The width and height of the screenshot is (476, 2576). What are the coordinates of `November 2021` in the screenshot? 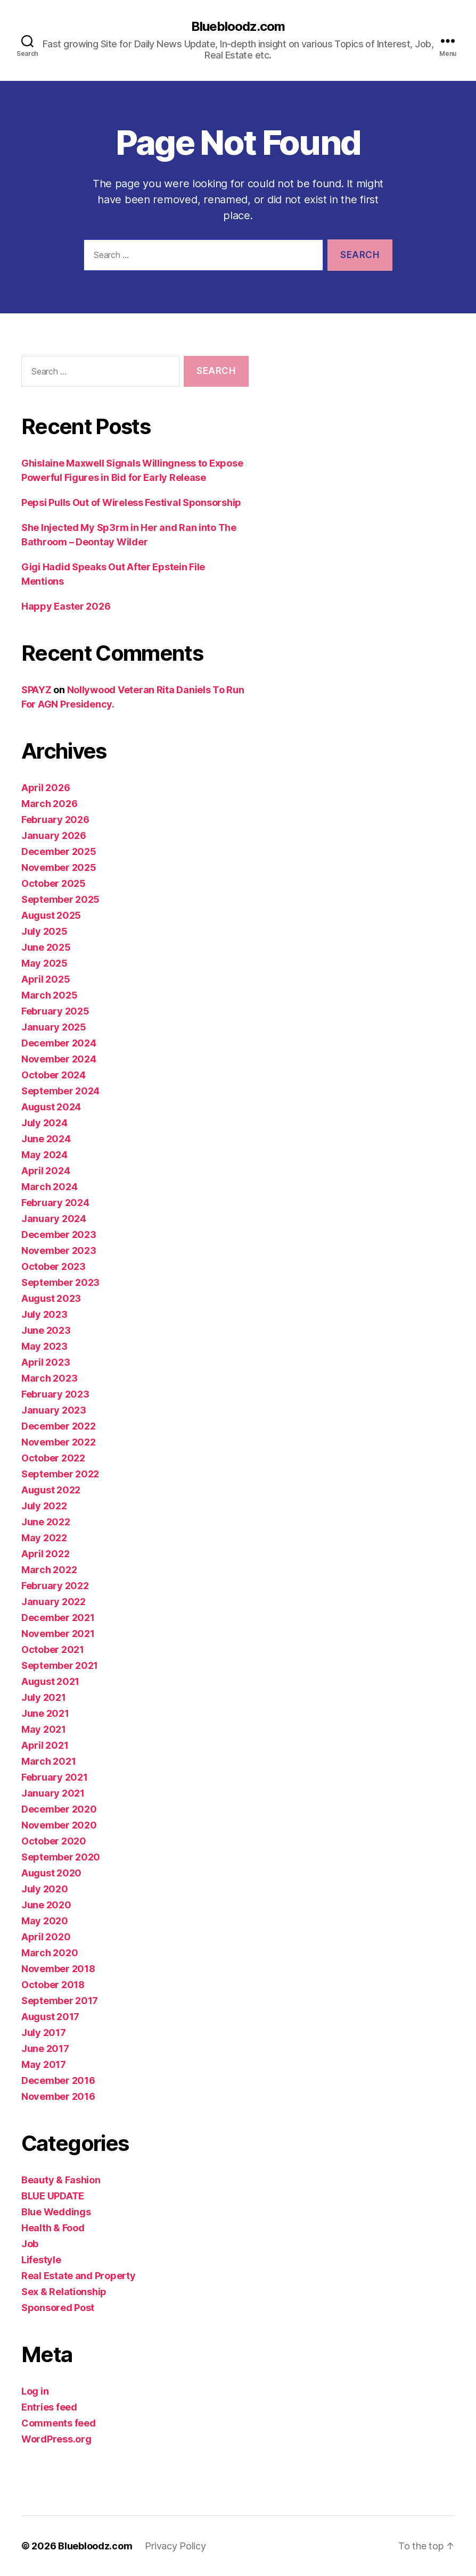 It's located at (58, 1633).